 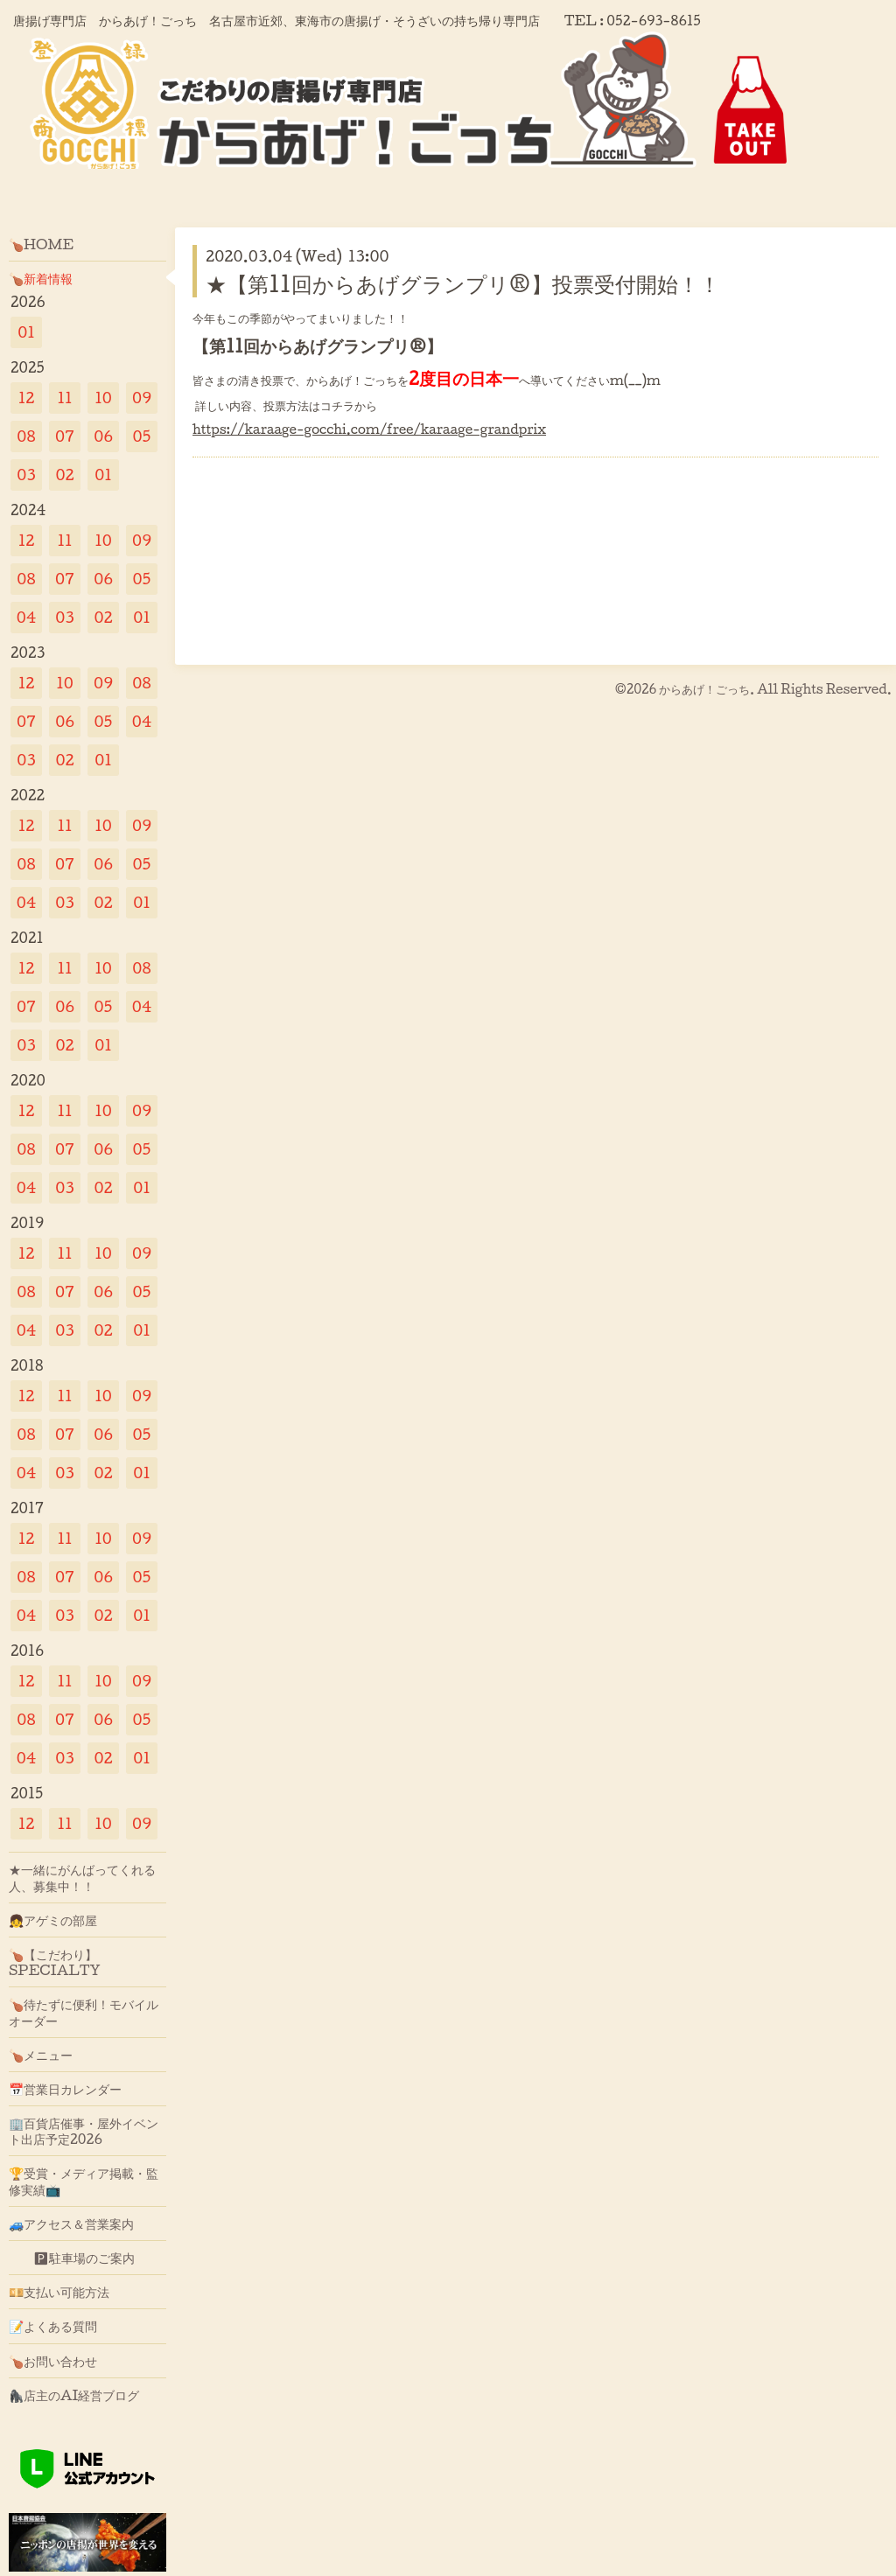 What do you see at coordinates (41, 2055) in the screenshot?
I see `🍗メニュー` at bounding box center [41, 2055].